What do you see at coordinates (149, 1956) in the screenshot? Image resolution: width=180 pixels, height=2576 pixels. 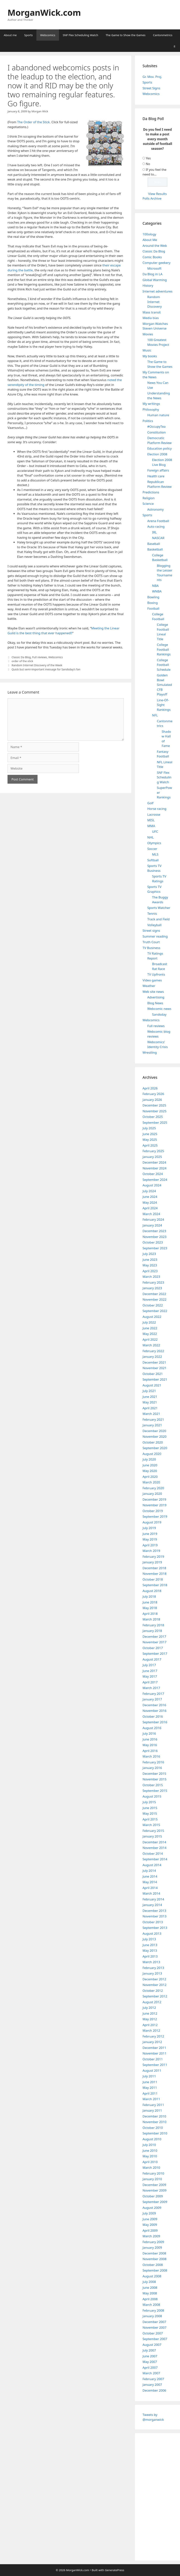 I see `April 2013` at bounding box center [149, 1956].